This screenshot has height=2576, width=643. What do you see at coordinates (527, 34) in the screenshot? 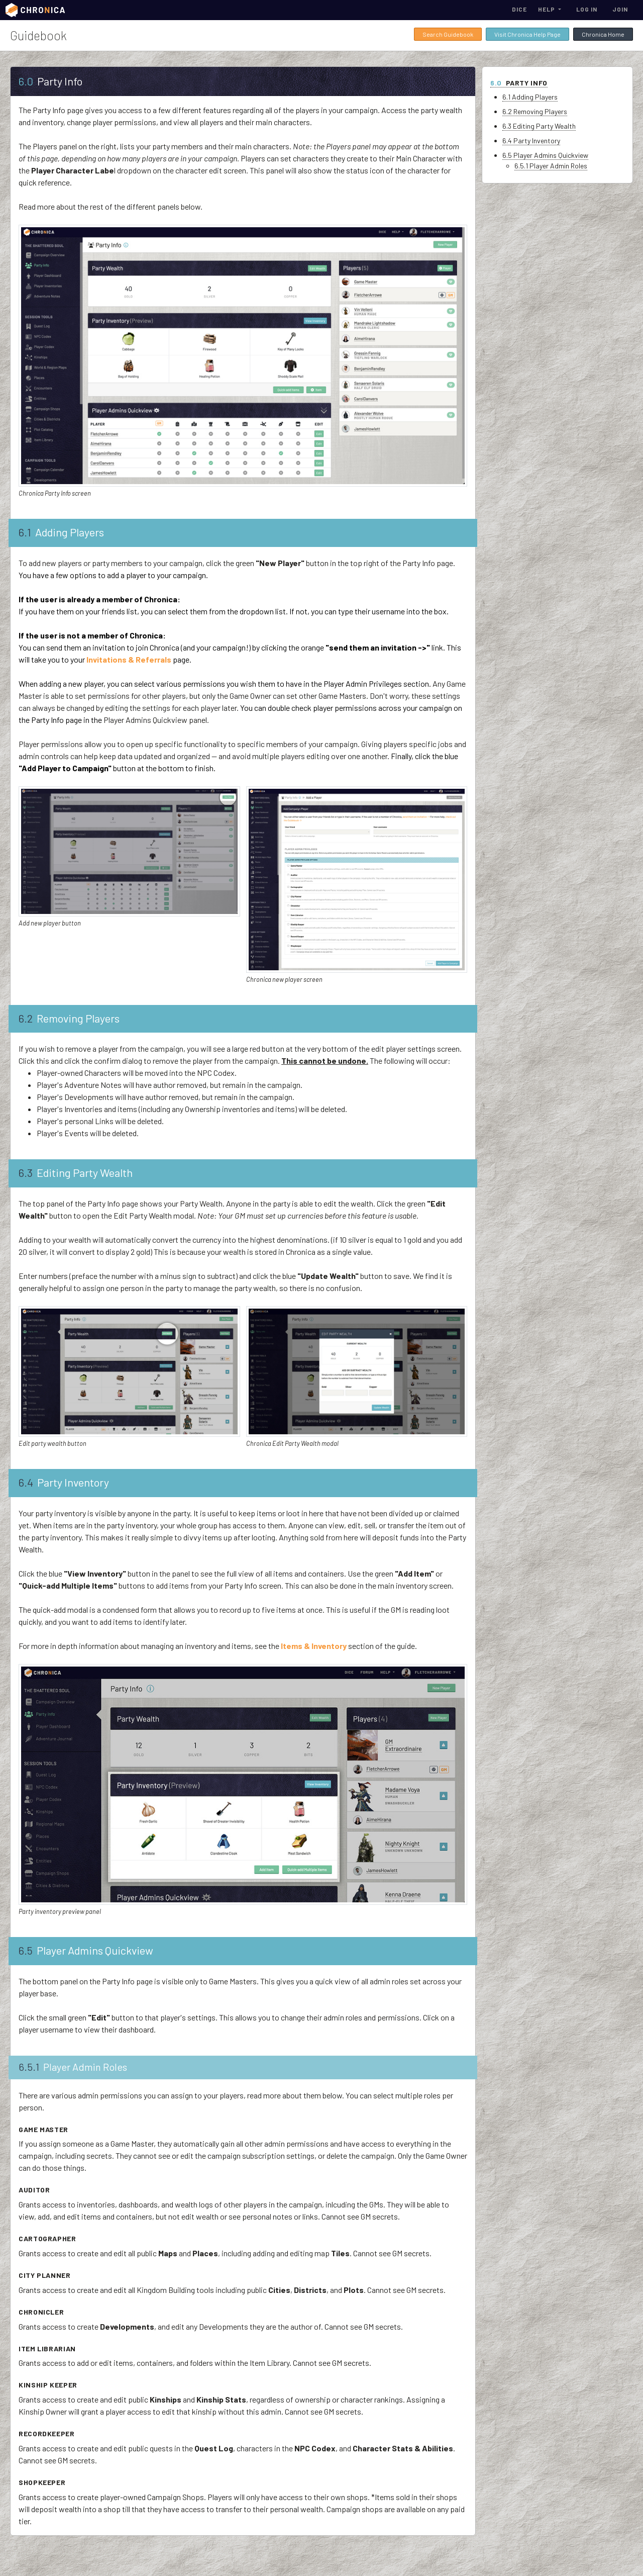
I see `Visit Chronica Help Page` at bounding box center [527, 34].